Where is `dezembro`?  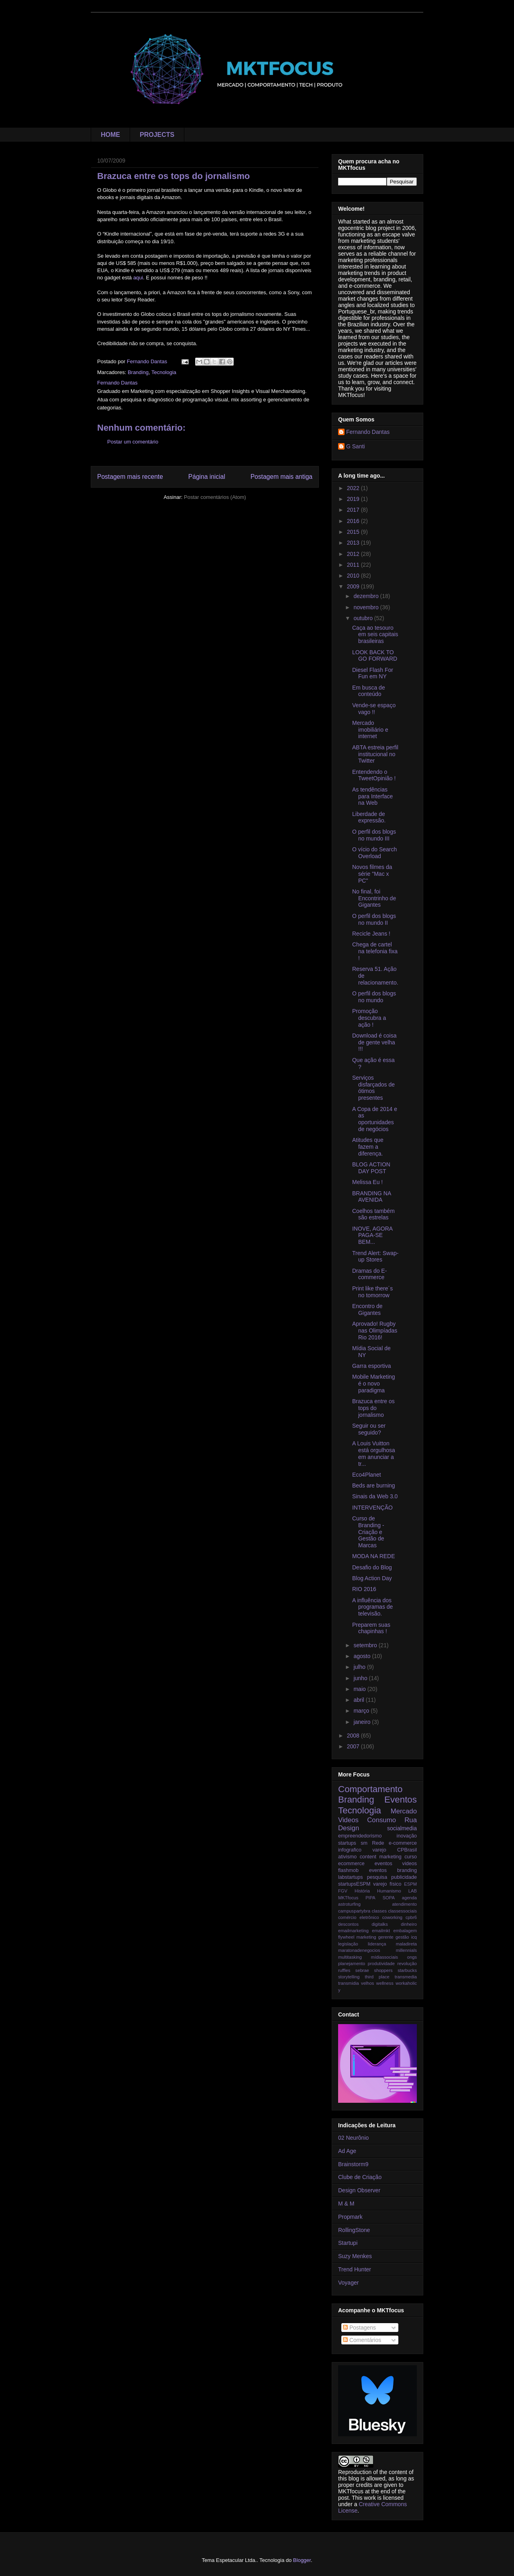 dezembro is located at coordinates (366, 596).